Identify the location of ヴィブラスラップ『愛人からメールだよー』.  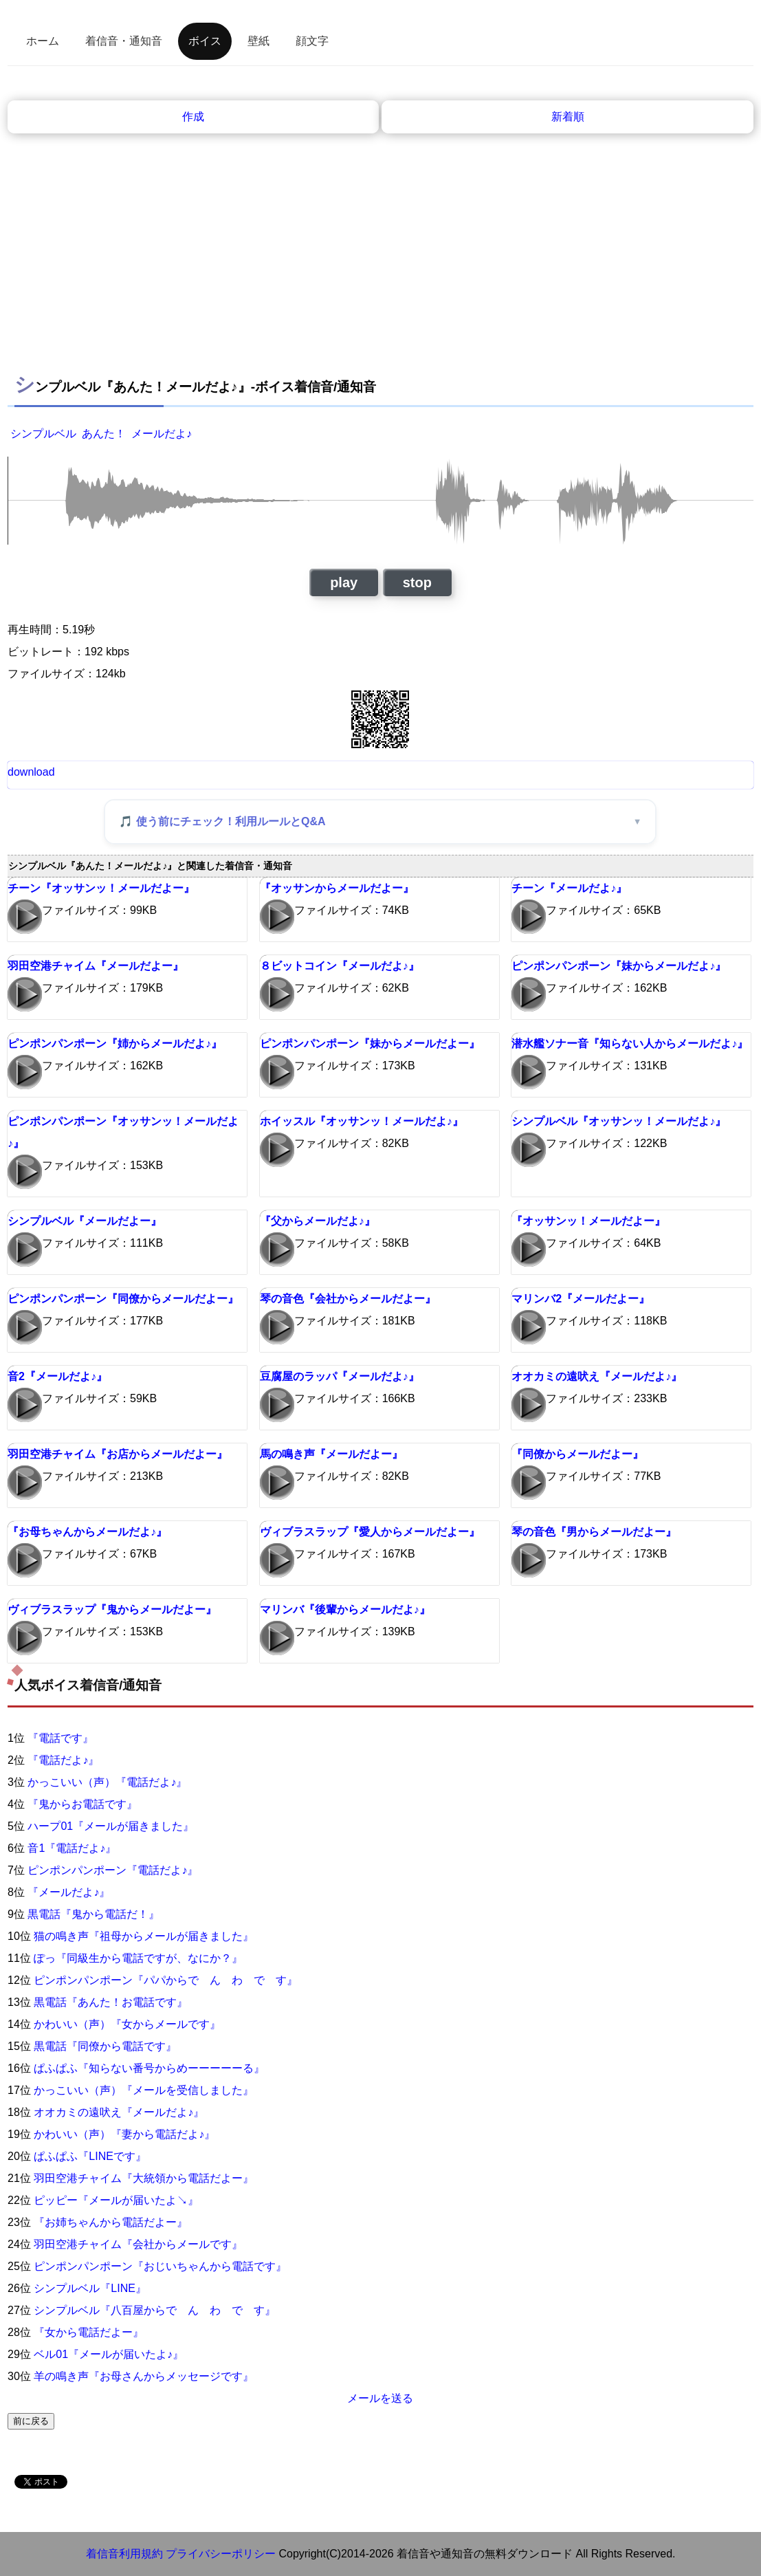
(370, 1532).